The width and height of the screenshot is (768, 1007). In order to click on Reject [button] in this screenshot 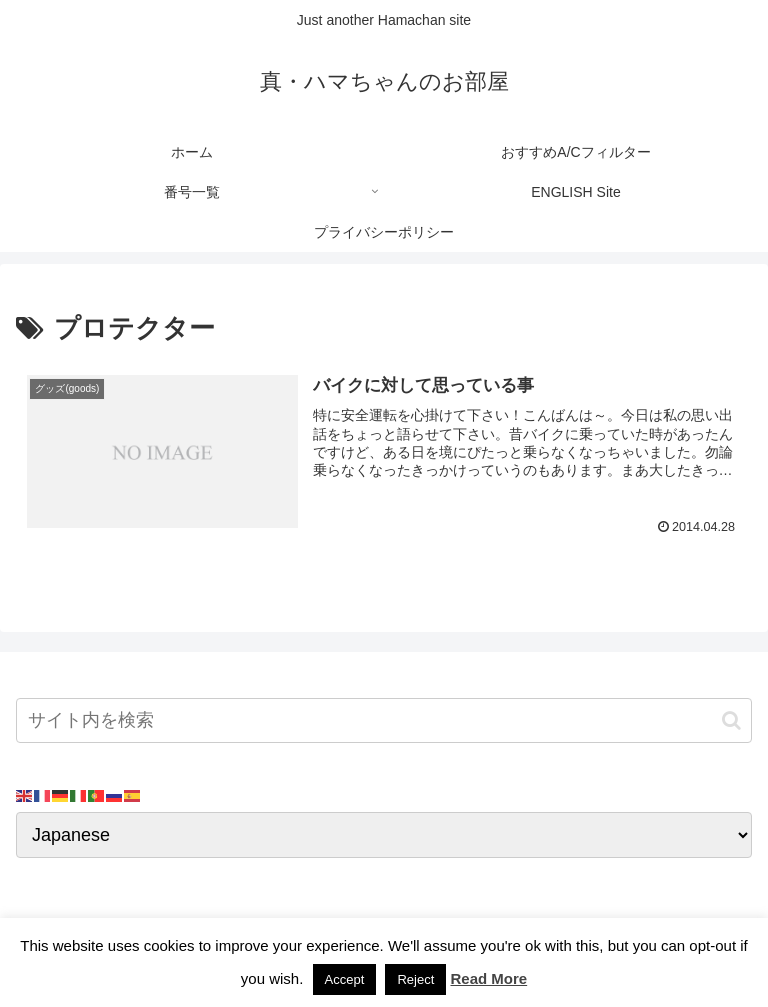, I will do `click(415, 979)`.